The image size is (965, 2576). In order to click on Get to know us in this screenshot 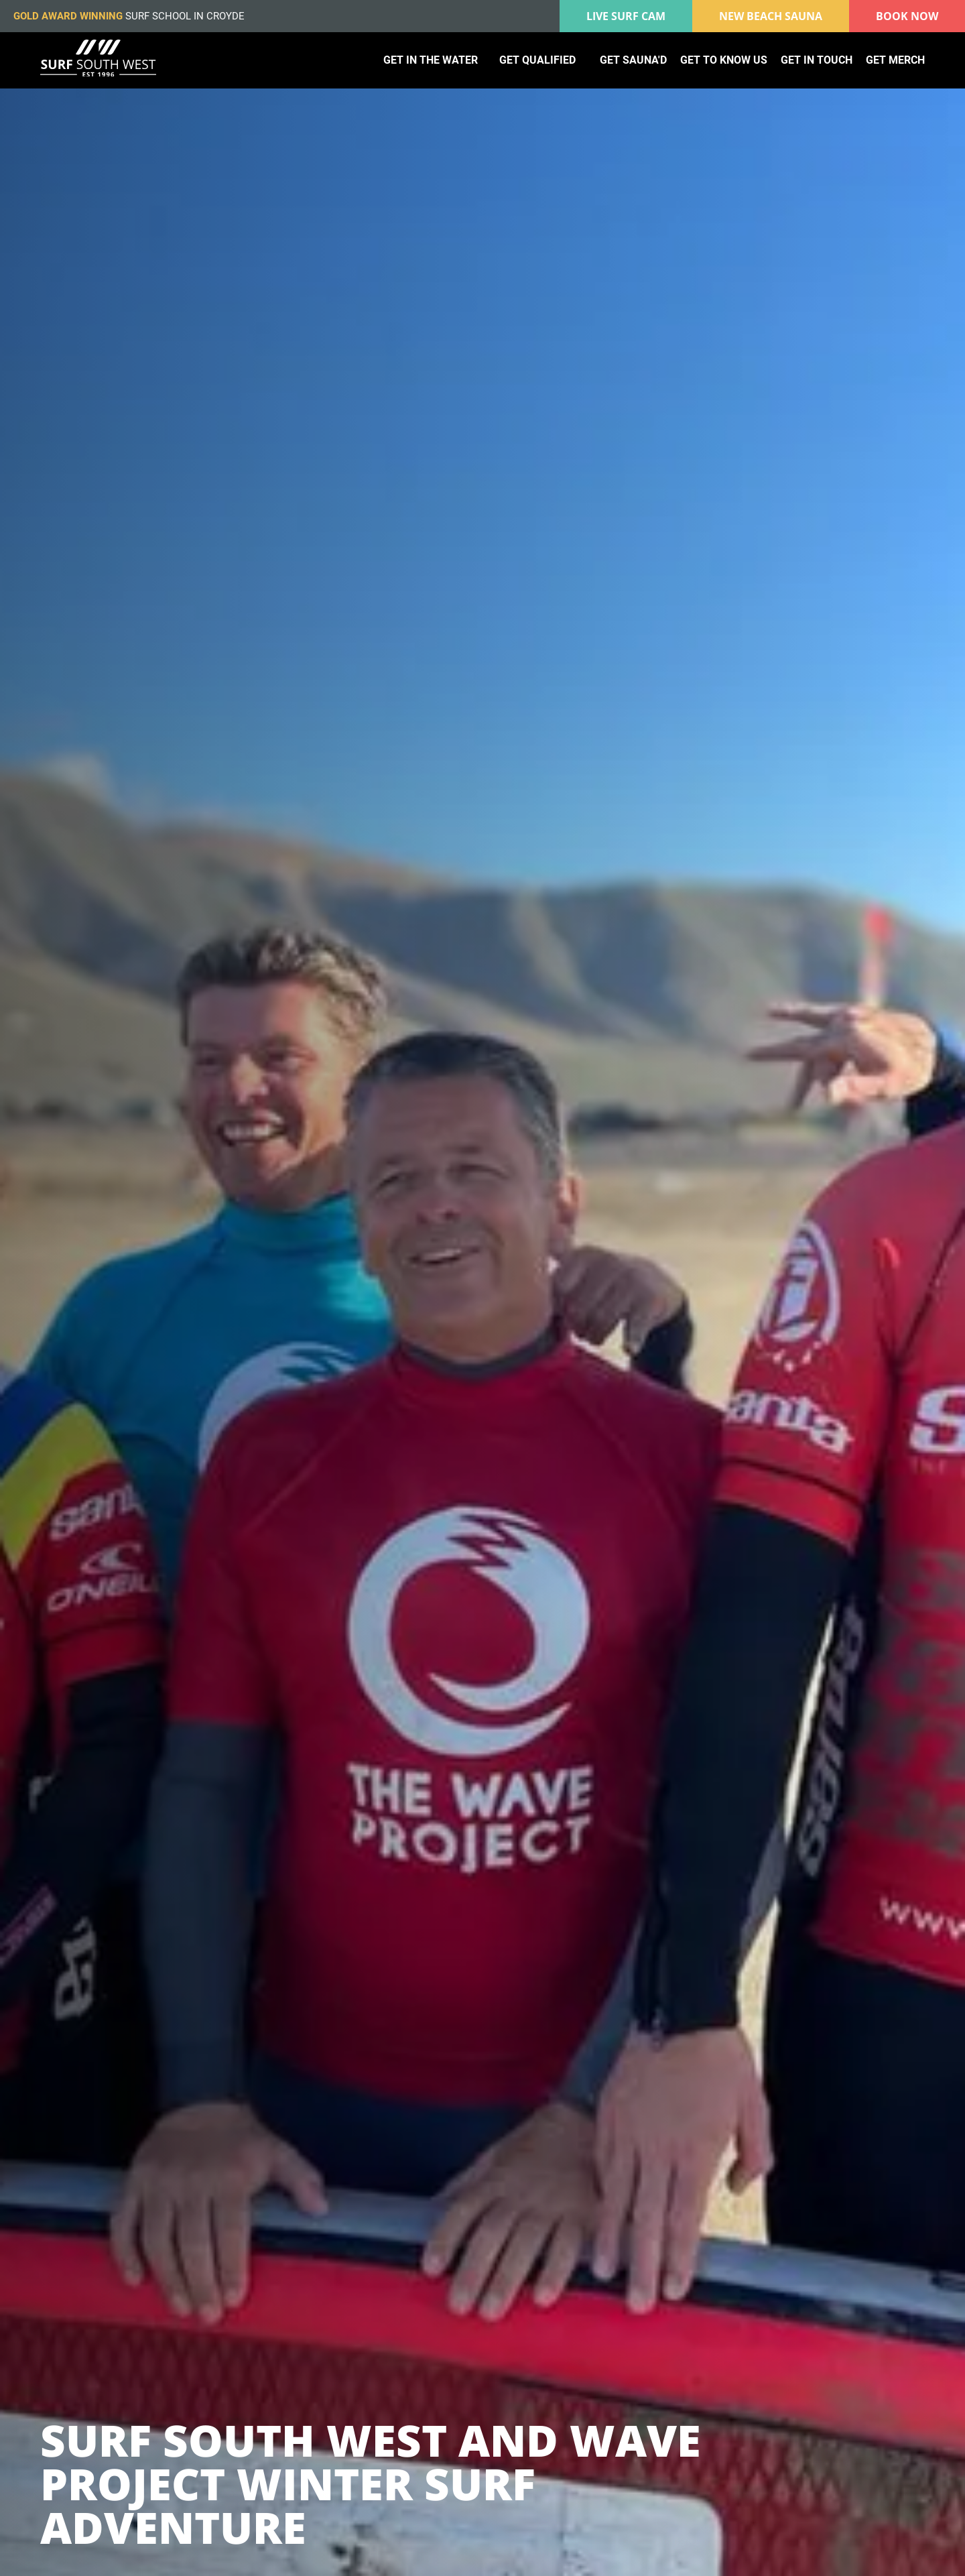, I will do `click(723, 60)`.